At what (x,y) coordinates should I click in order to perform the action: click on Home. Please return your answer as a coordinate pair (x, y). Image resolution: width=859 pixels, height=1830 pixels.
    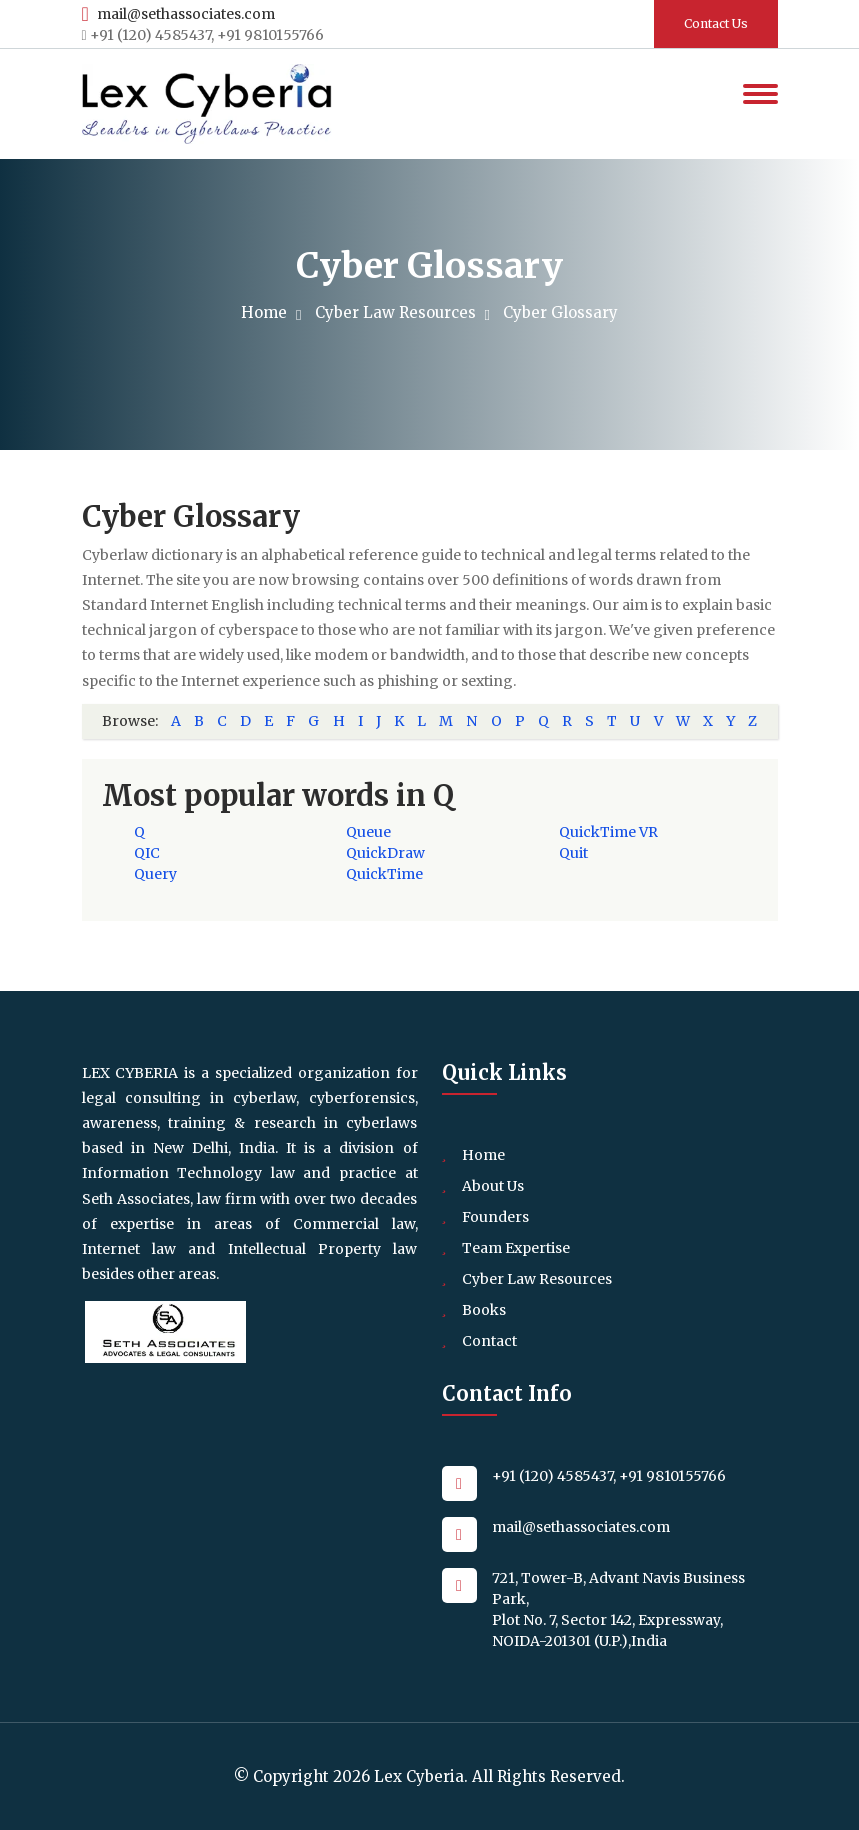
    Looking at the image, I should click on (268, 312).